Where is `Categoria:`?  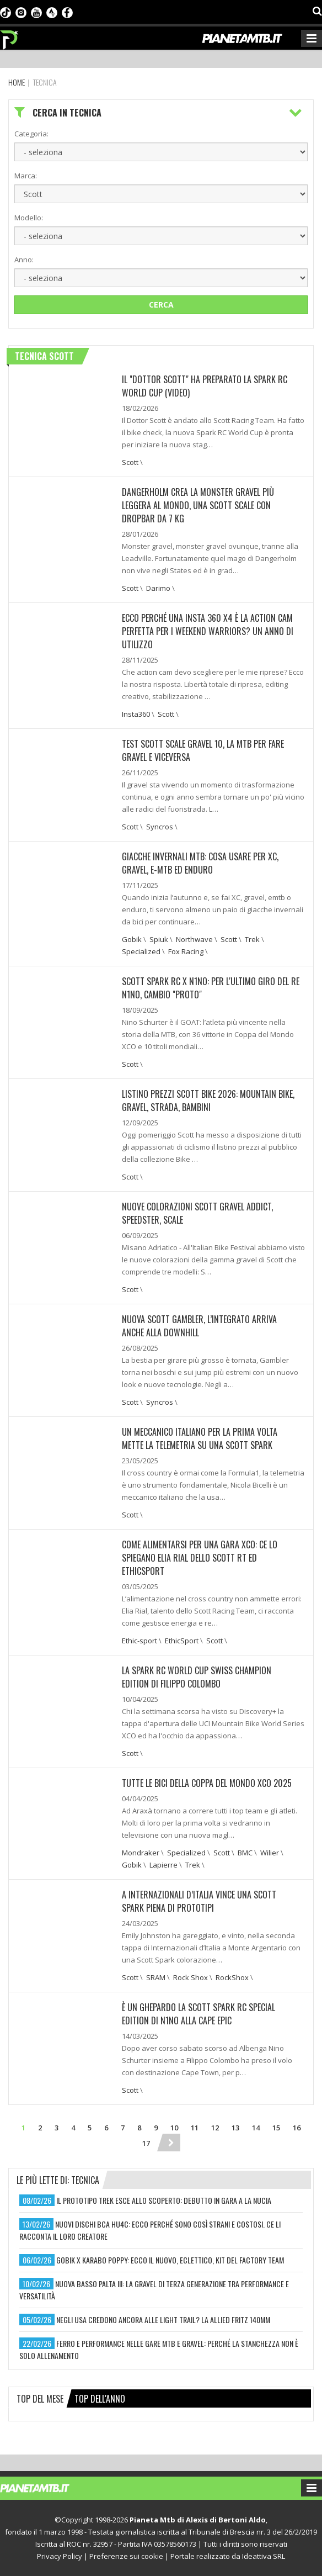 Categoria: is located at coordinates (31, 134).